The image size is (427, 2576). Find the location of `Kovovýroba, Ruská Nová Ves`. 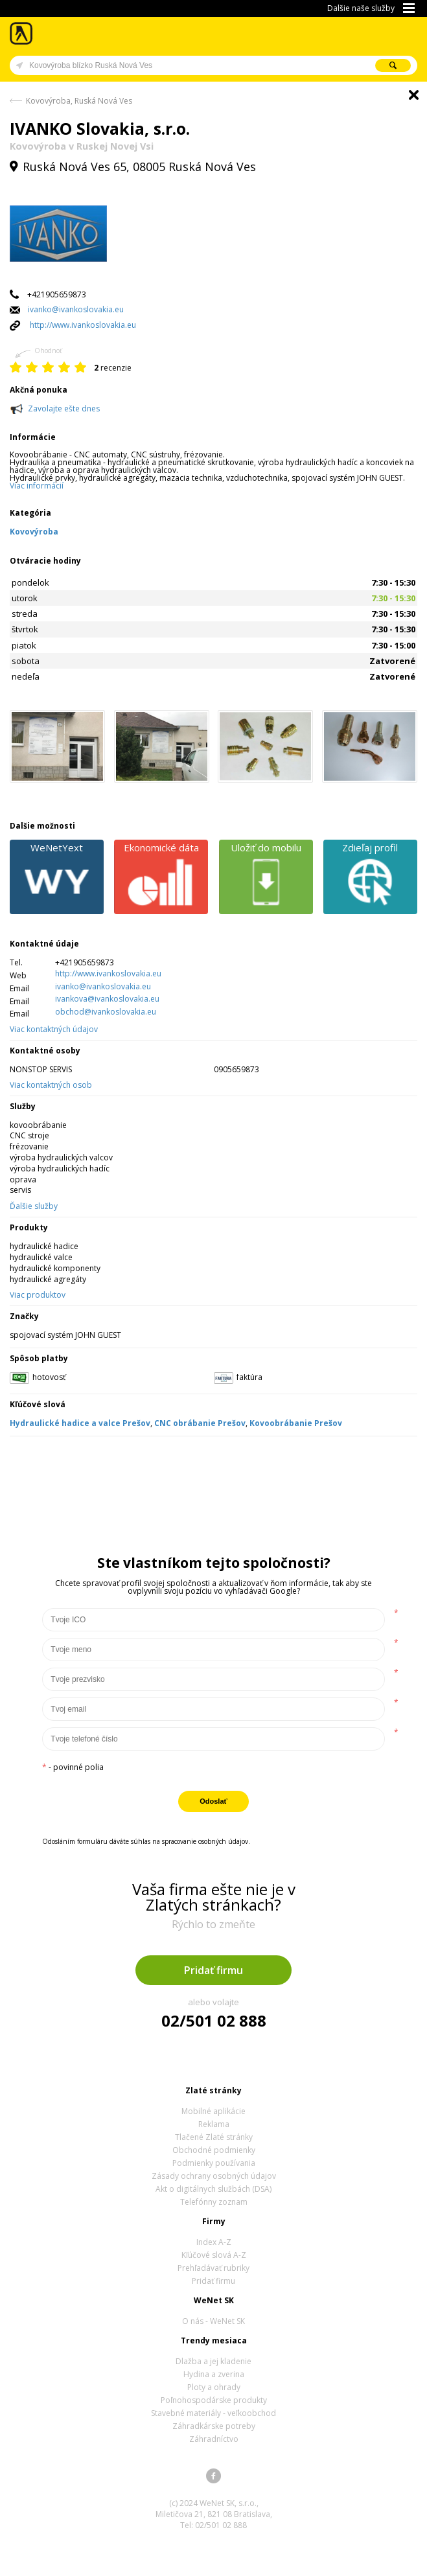

Kovovýroba, Ruská Nová Ves is located at coordinates (79, 100).